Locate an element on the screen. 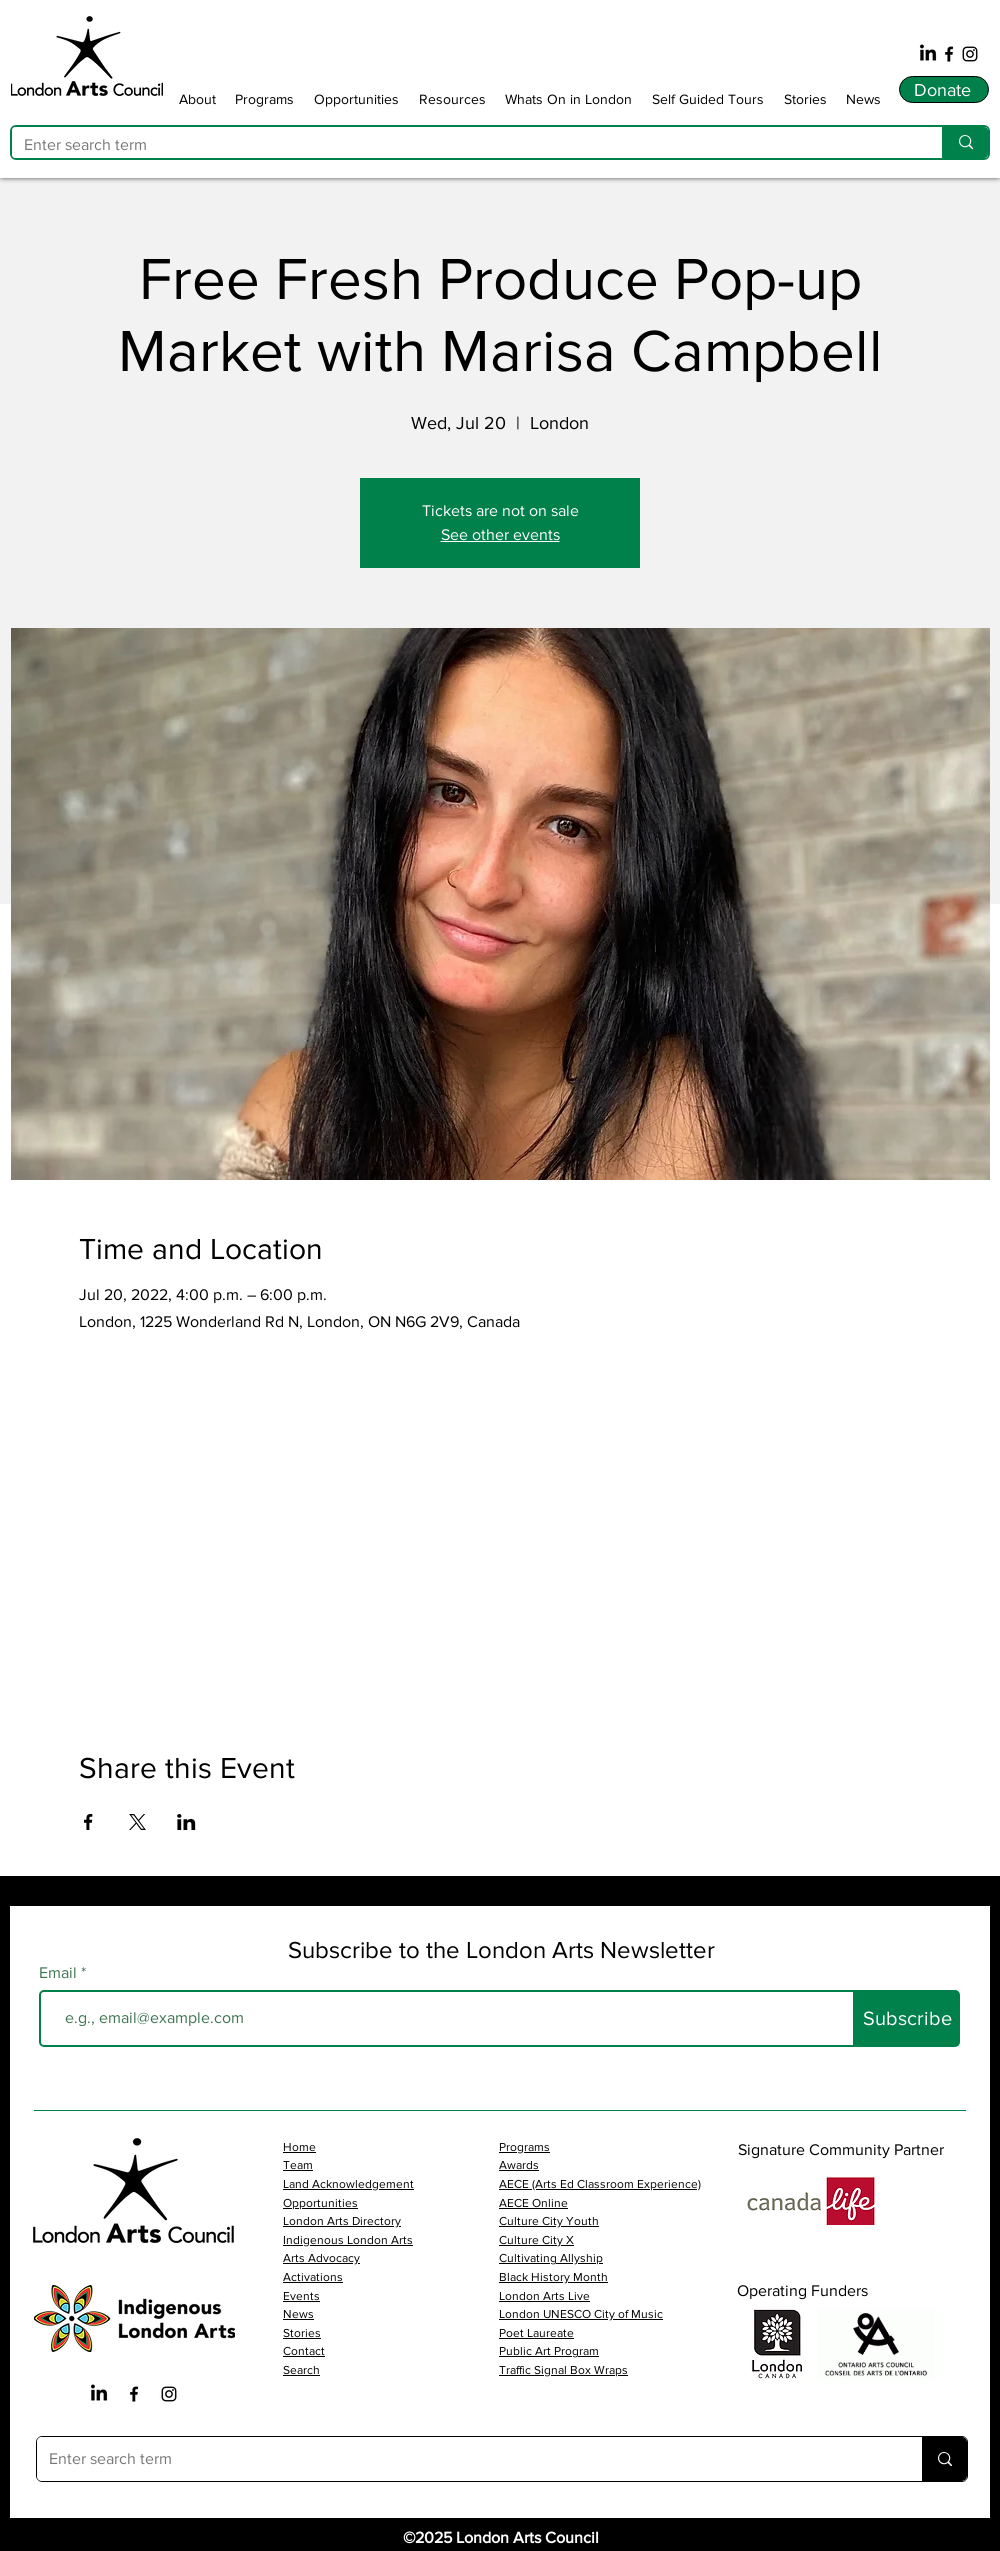 The height and width of the screenshot is (2551, 1000). AECE Online is located at coordinates (533, 2203).